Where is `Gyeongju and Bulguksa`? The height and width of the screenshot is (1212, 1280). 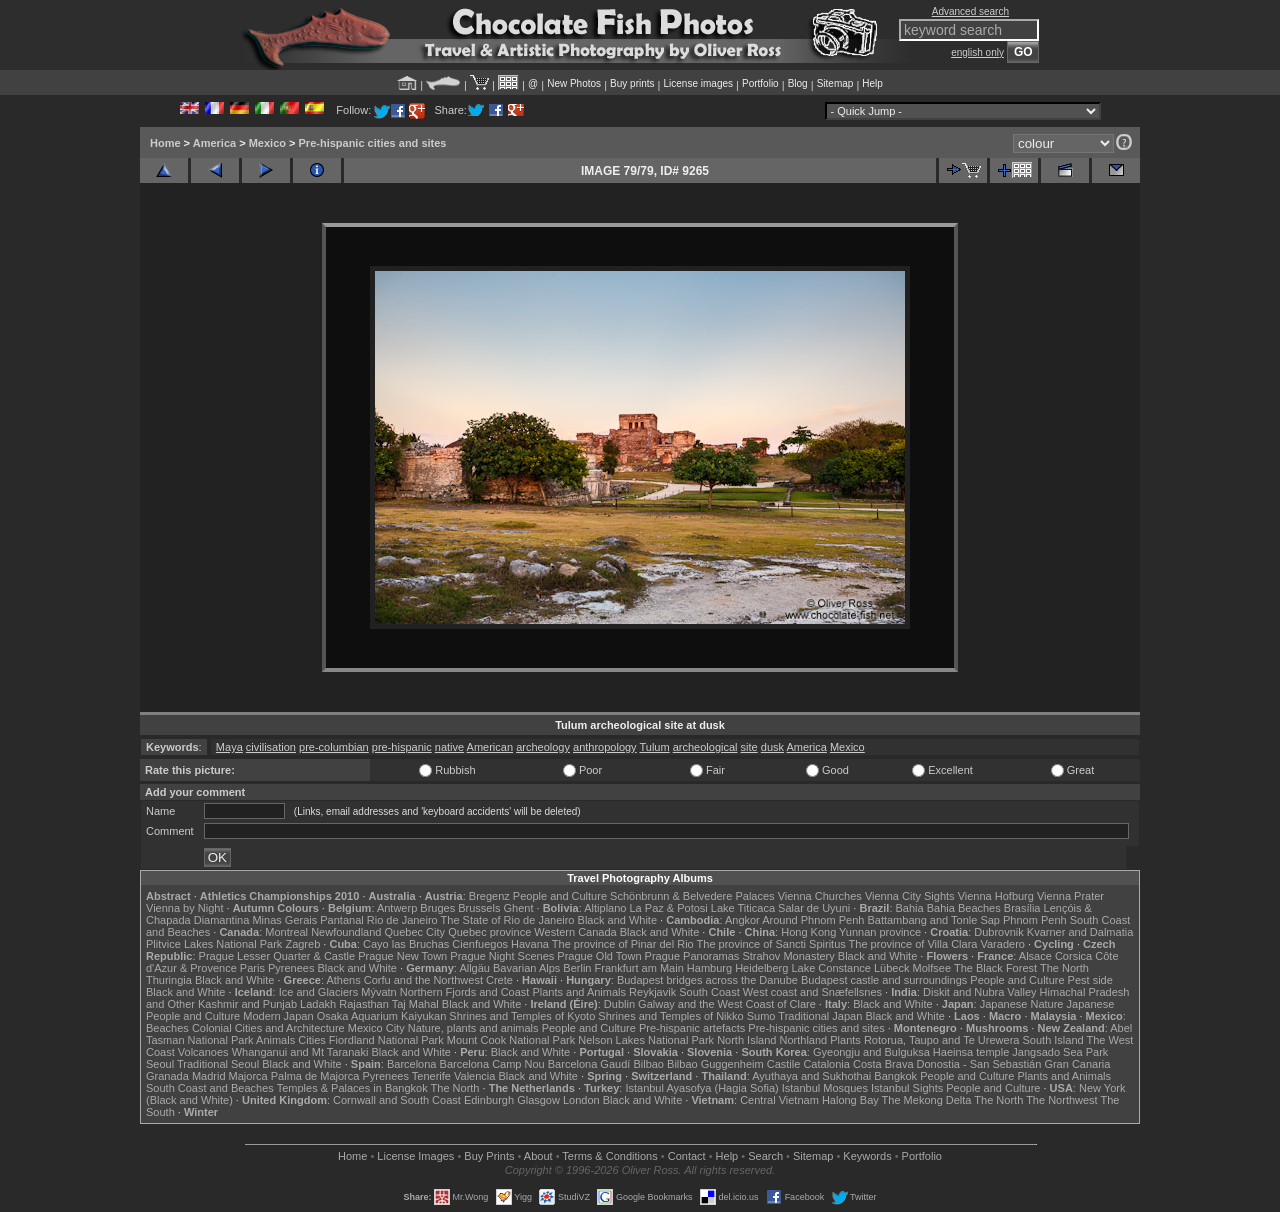
Gyeongju and Bulguksa is located at coordinates (871, 1052).